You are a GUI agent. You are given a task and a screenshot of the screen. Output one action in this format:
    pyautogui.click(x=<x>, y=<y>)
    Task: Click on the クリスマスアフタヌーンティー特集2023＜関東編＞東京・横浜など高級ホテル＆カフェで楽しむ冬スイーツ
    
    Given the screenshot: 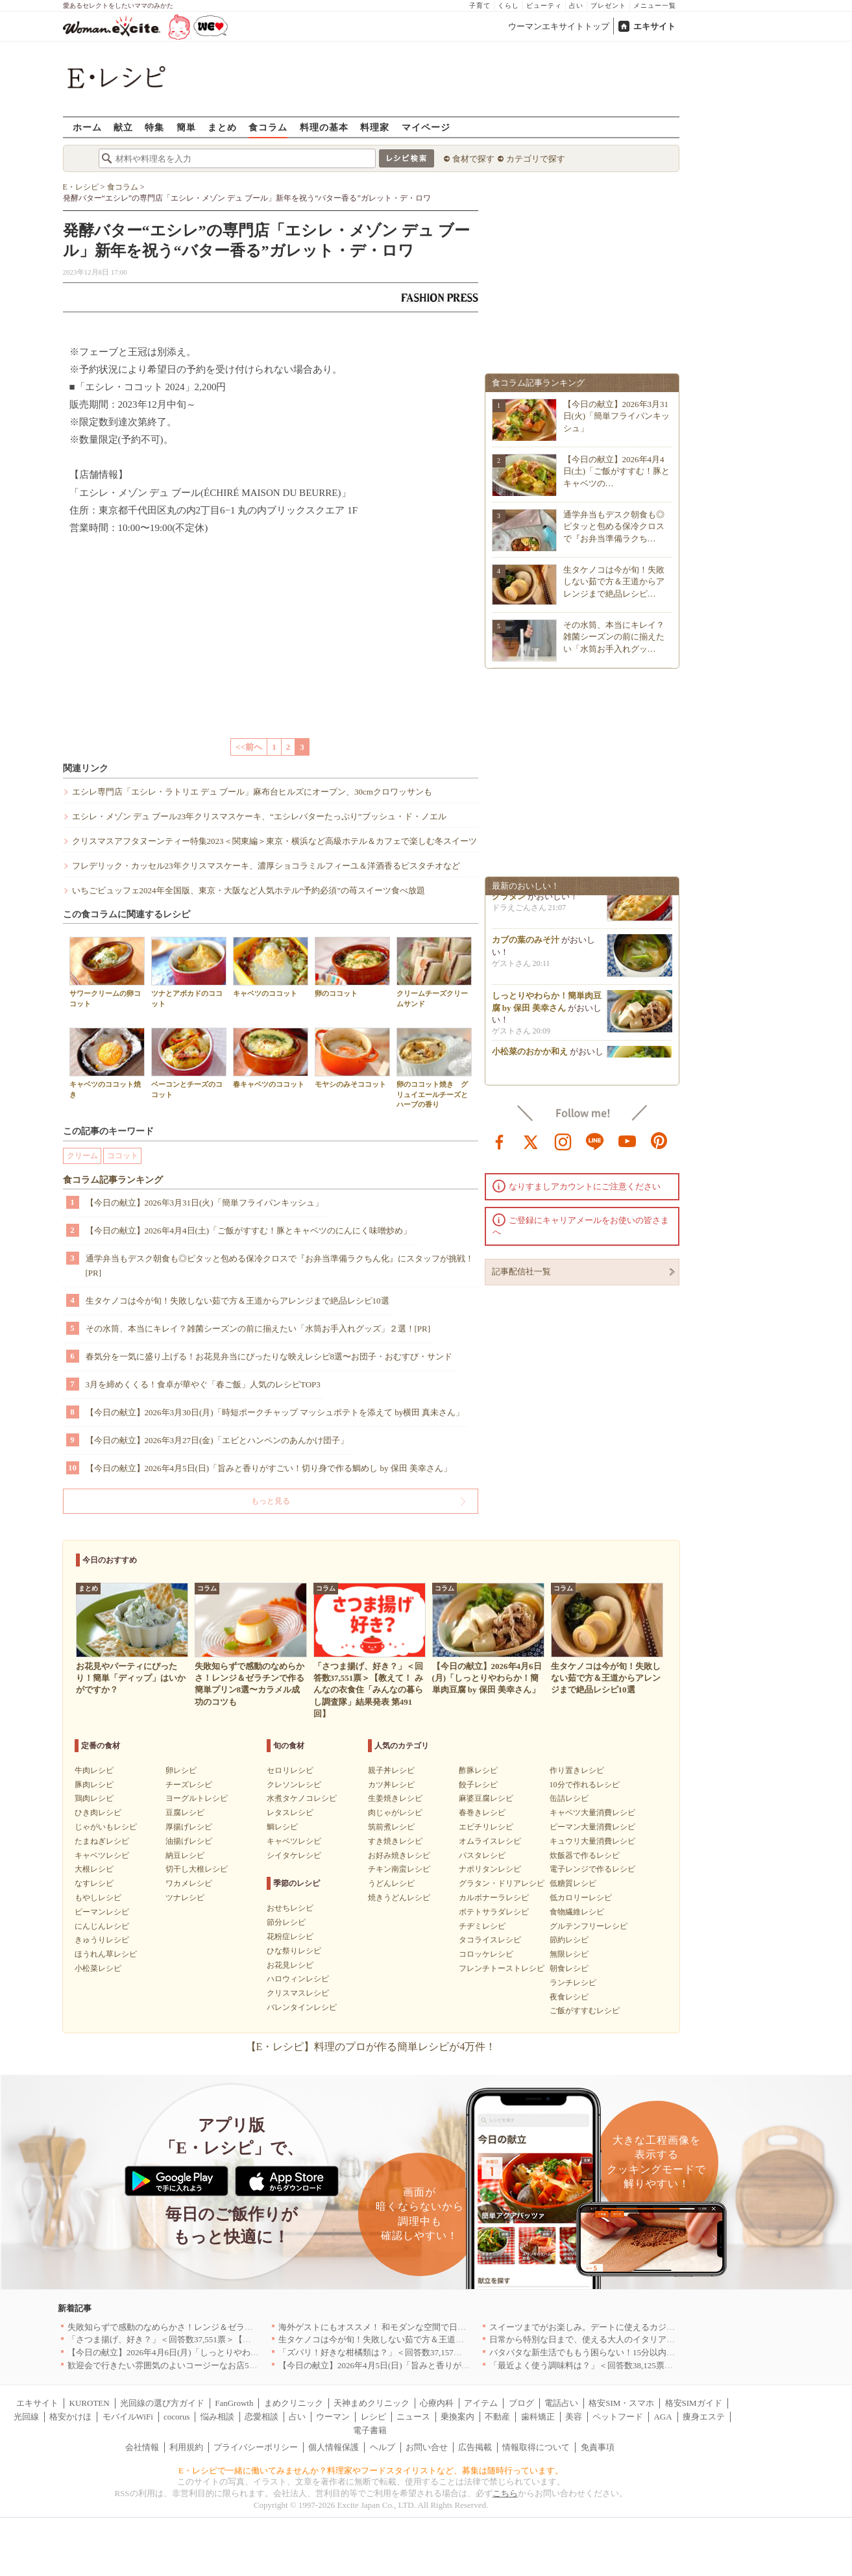 What is the action you would take?
    pyautogui.click(x=274, y=841)
    